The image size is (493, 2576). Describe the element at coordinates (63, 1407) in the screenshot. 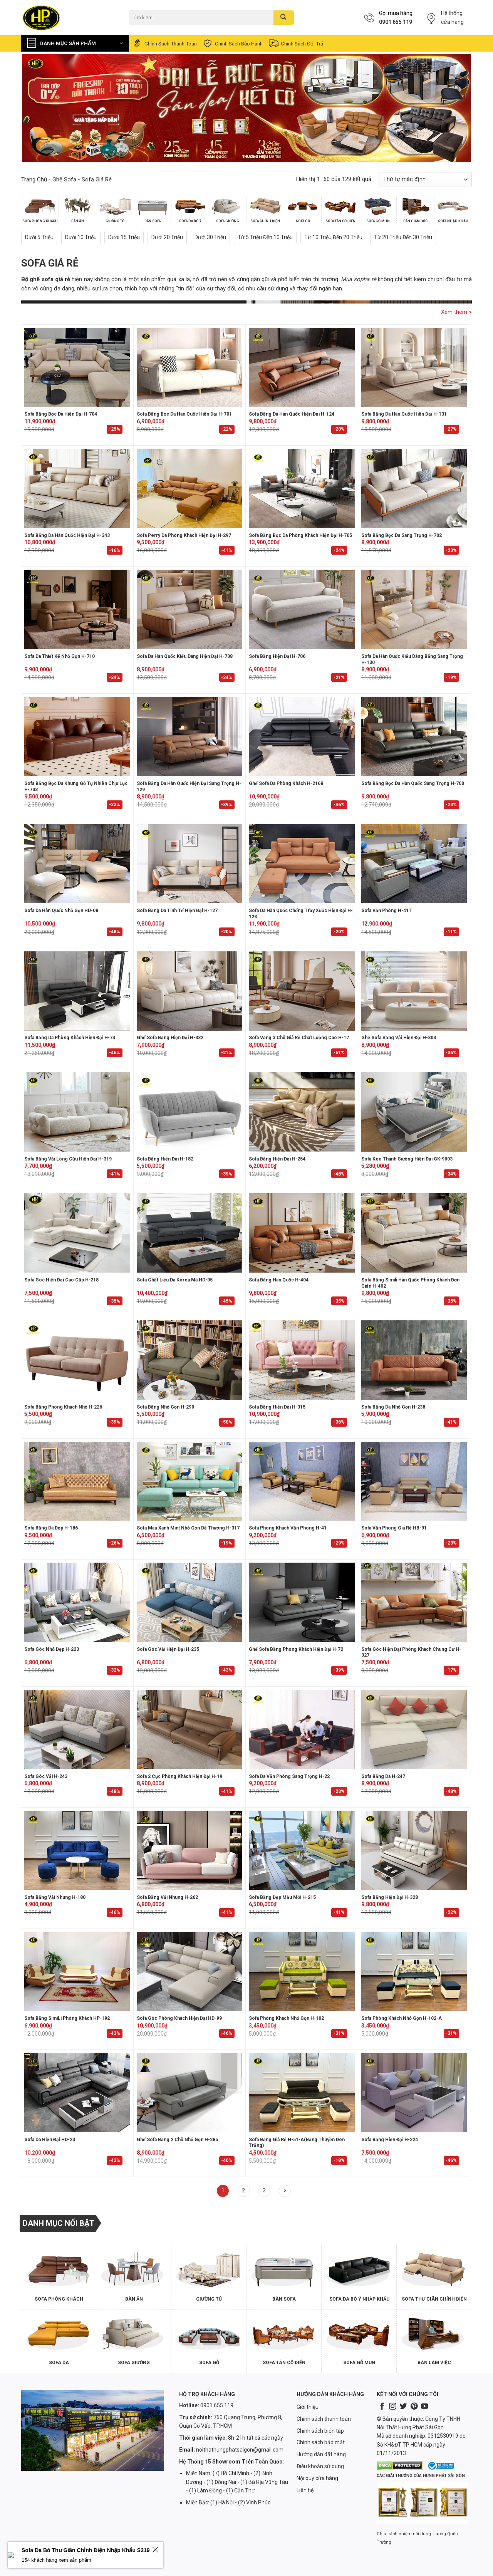

I see `Sofa băng phòng khách nhỏ H-226` at that location.